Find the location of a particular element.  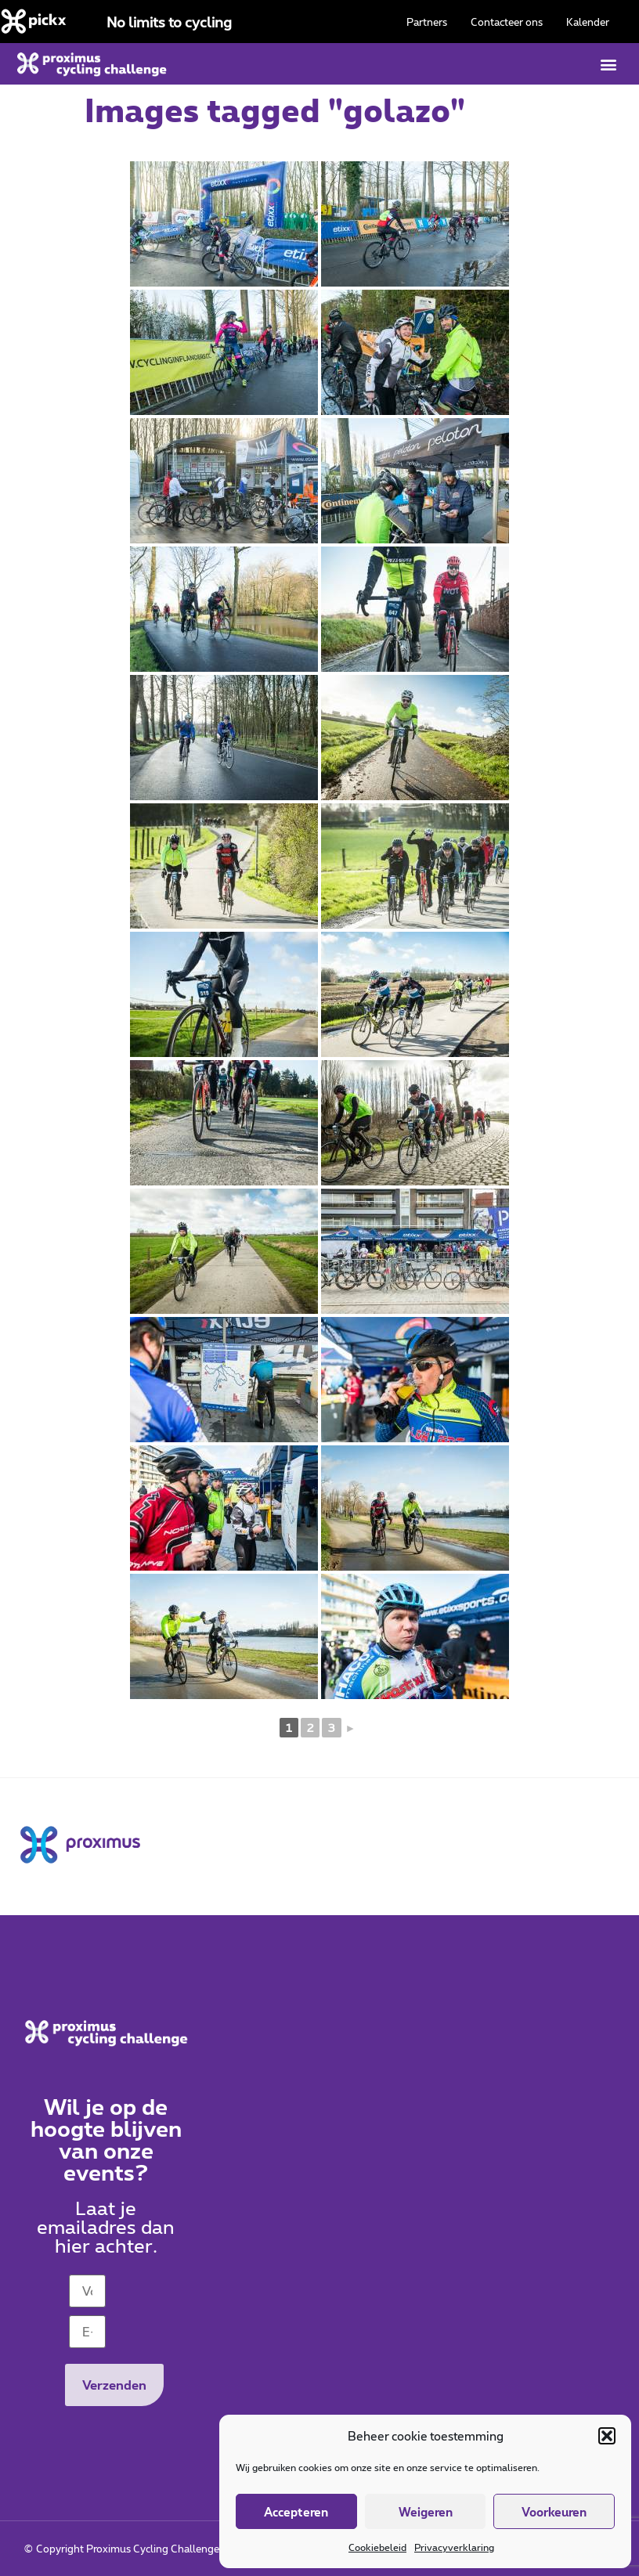

Accepteren is located at coordinates (296, 2512).